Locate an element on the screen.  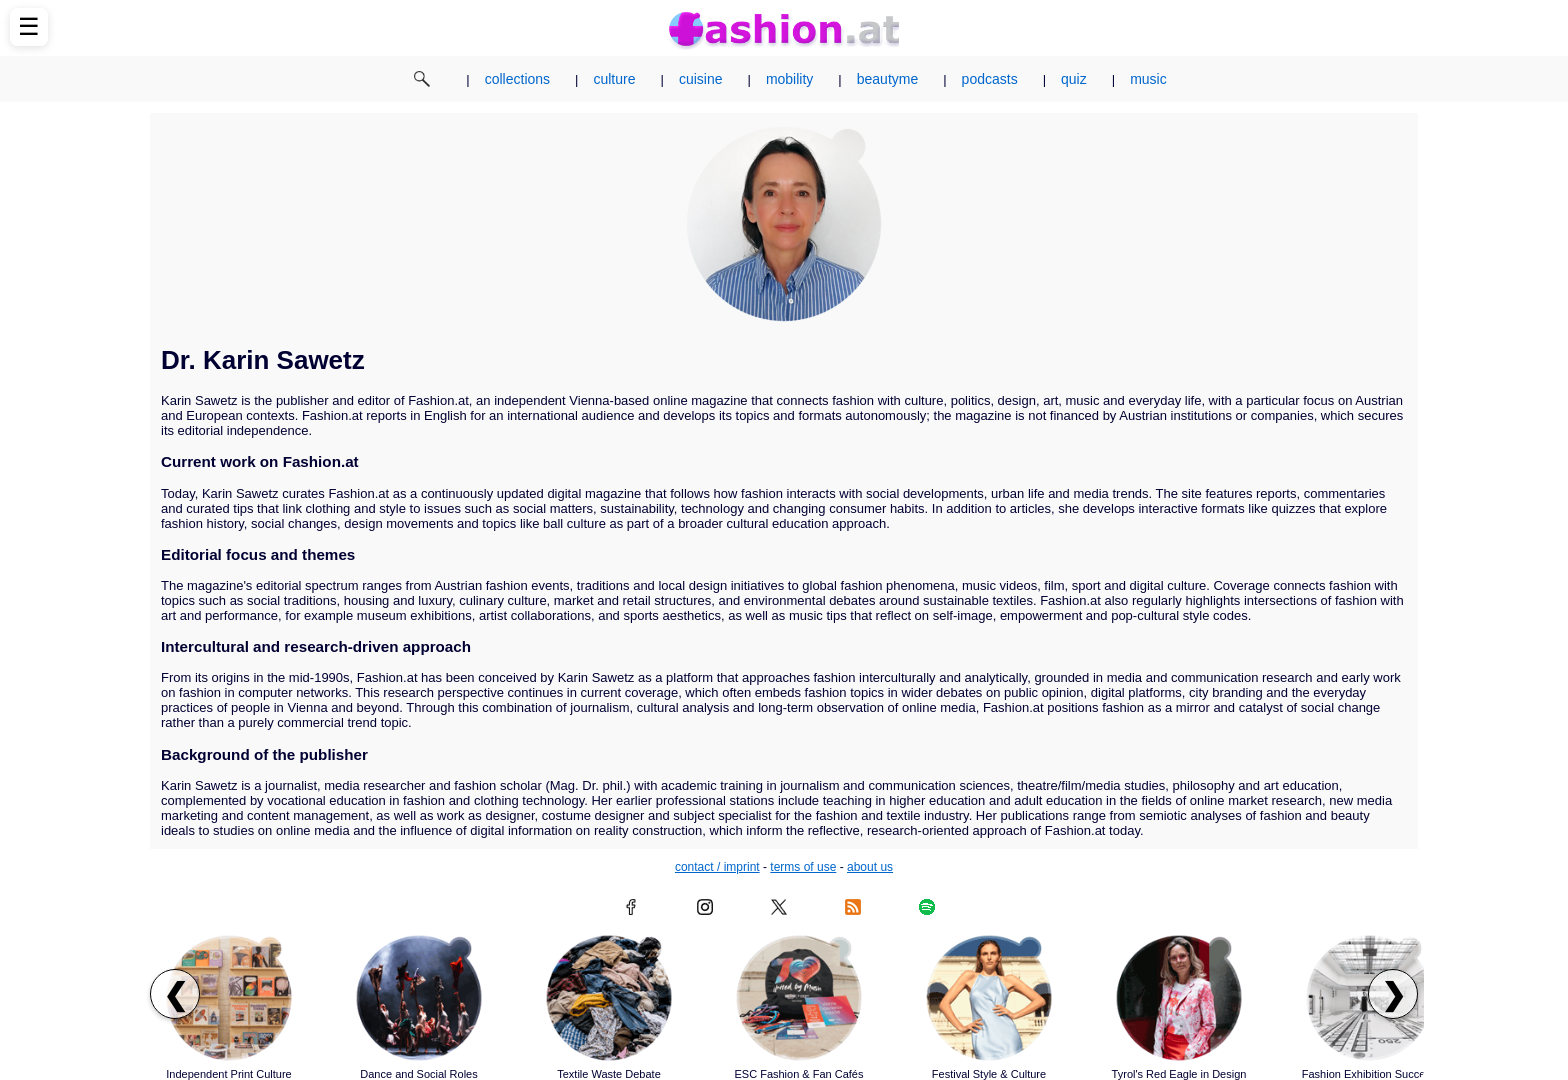
music is located at coordinates (1148, 79).